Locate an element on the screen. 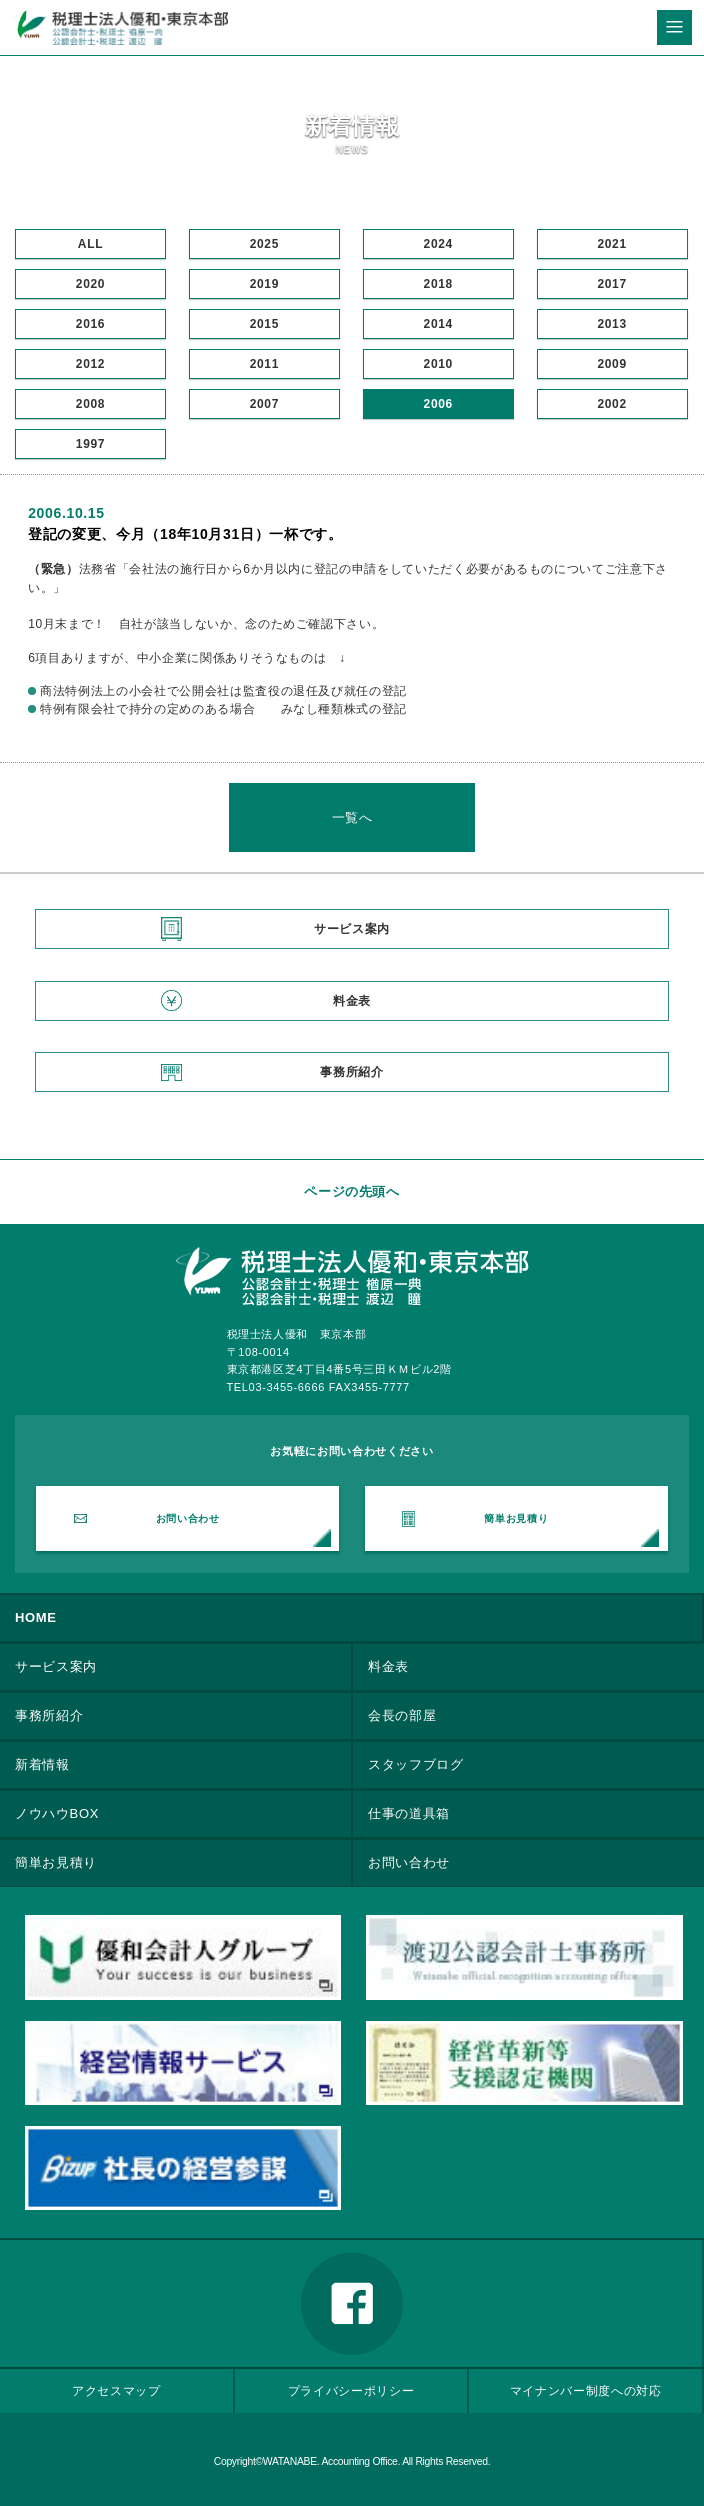 The image size is (704, 2506). ページの先頭へ is located at coordinates (352, 1191).